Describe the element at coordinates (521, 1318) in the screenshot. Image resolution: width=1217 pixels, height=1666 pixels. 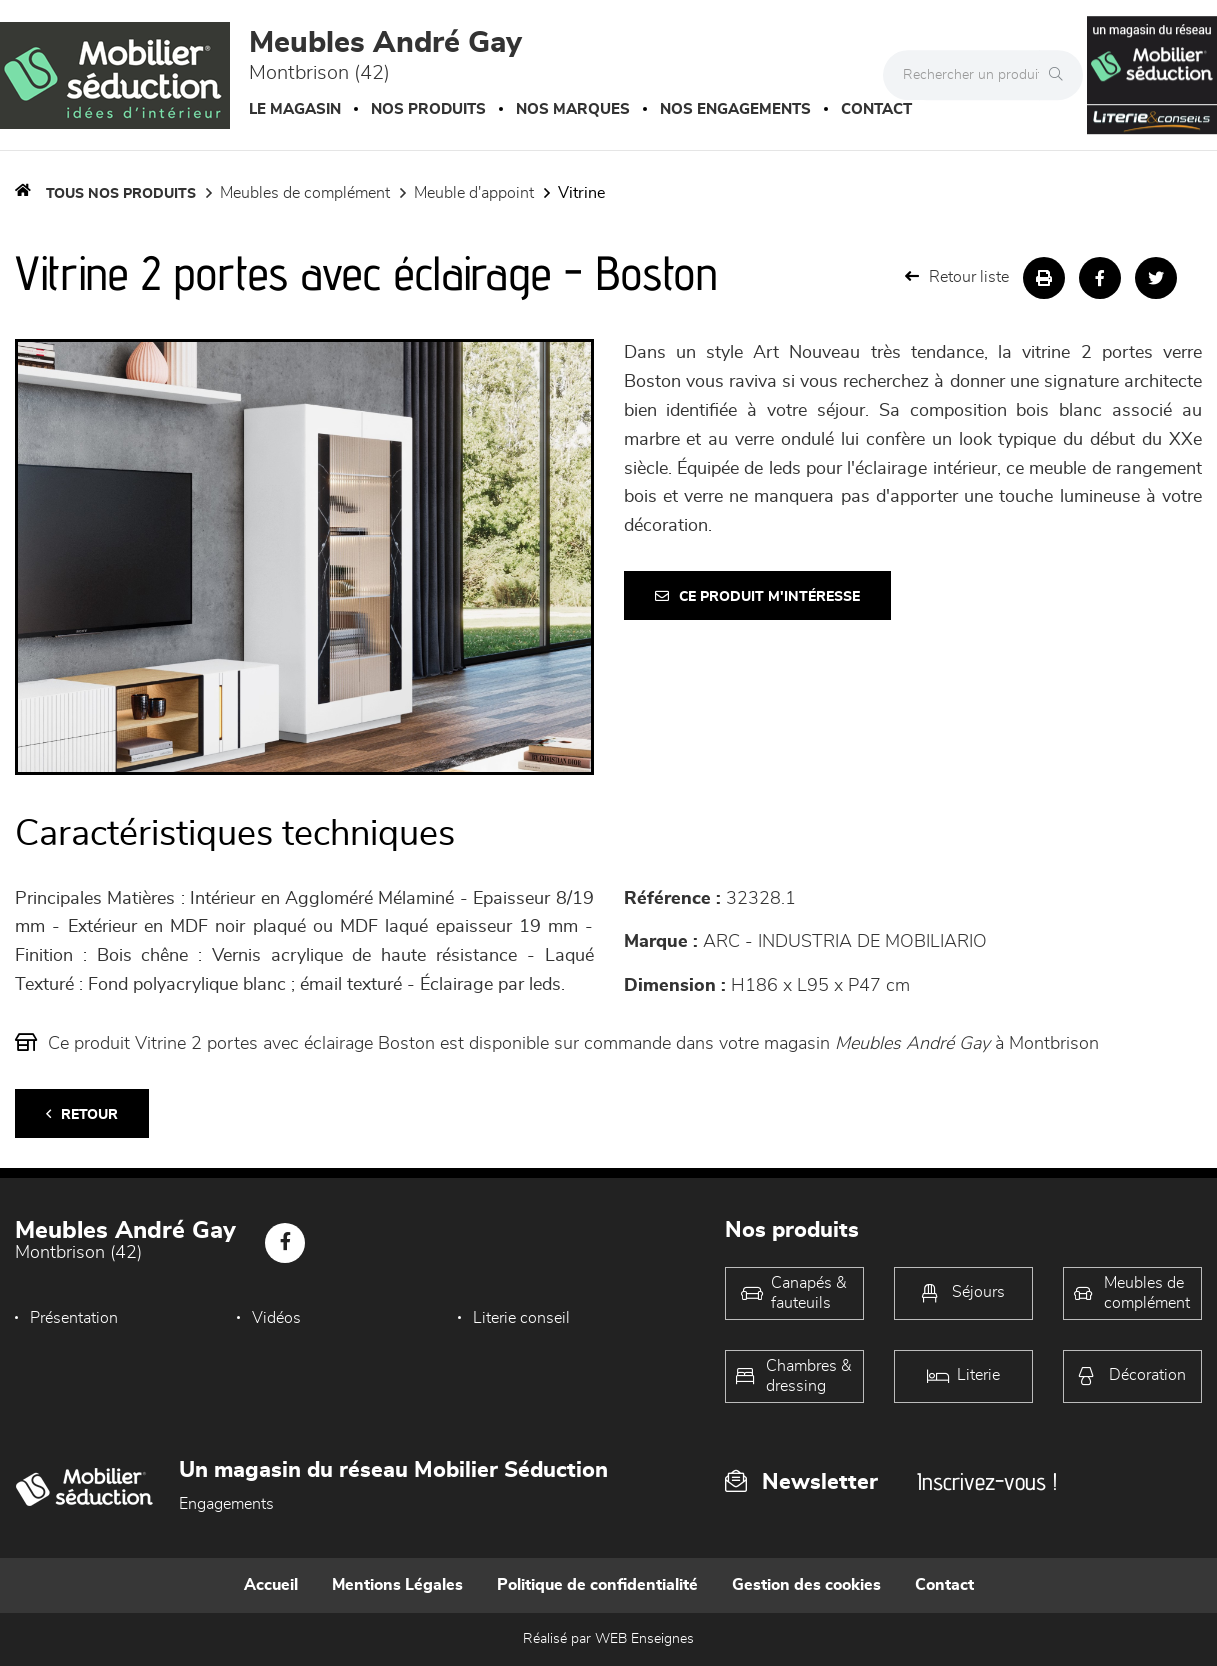
I see `Literie conseil` at that location.